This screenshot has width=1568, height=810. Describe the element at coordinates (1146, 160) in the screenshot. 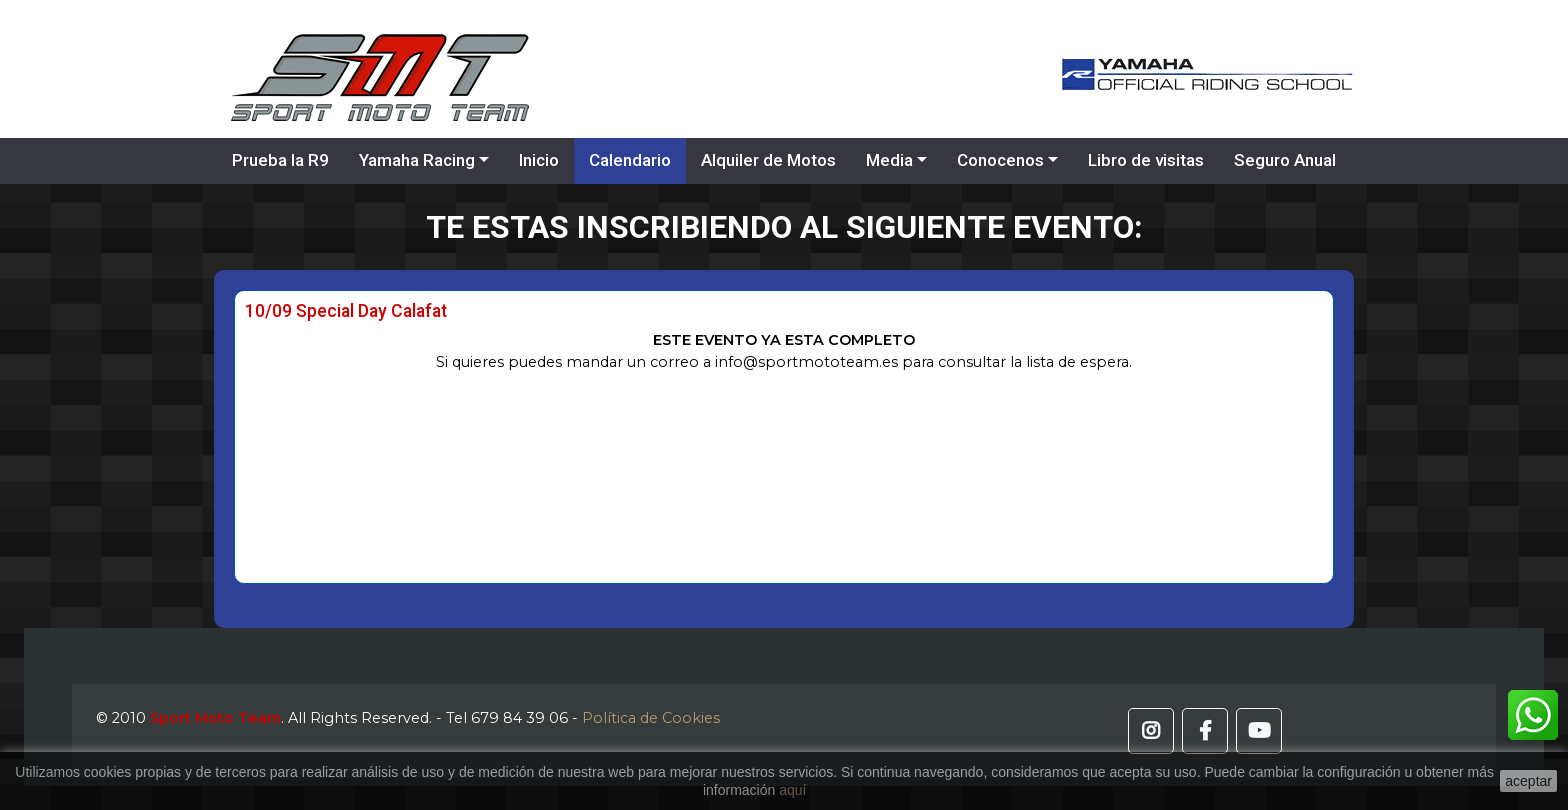

I see `Libro de visitas` at that location.